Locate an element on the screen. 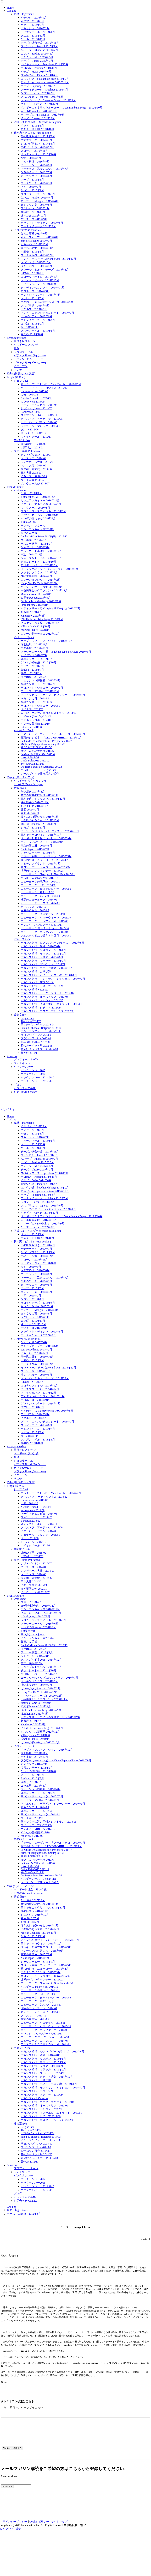  ピエール・マルティネ 2016年9月 is located at coordinates (41, 504).